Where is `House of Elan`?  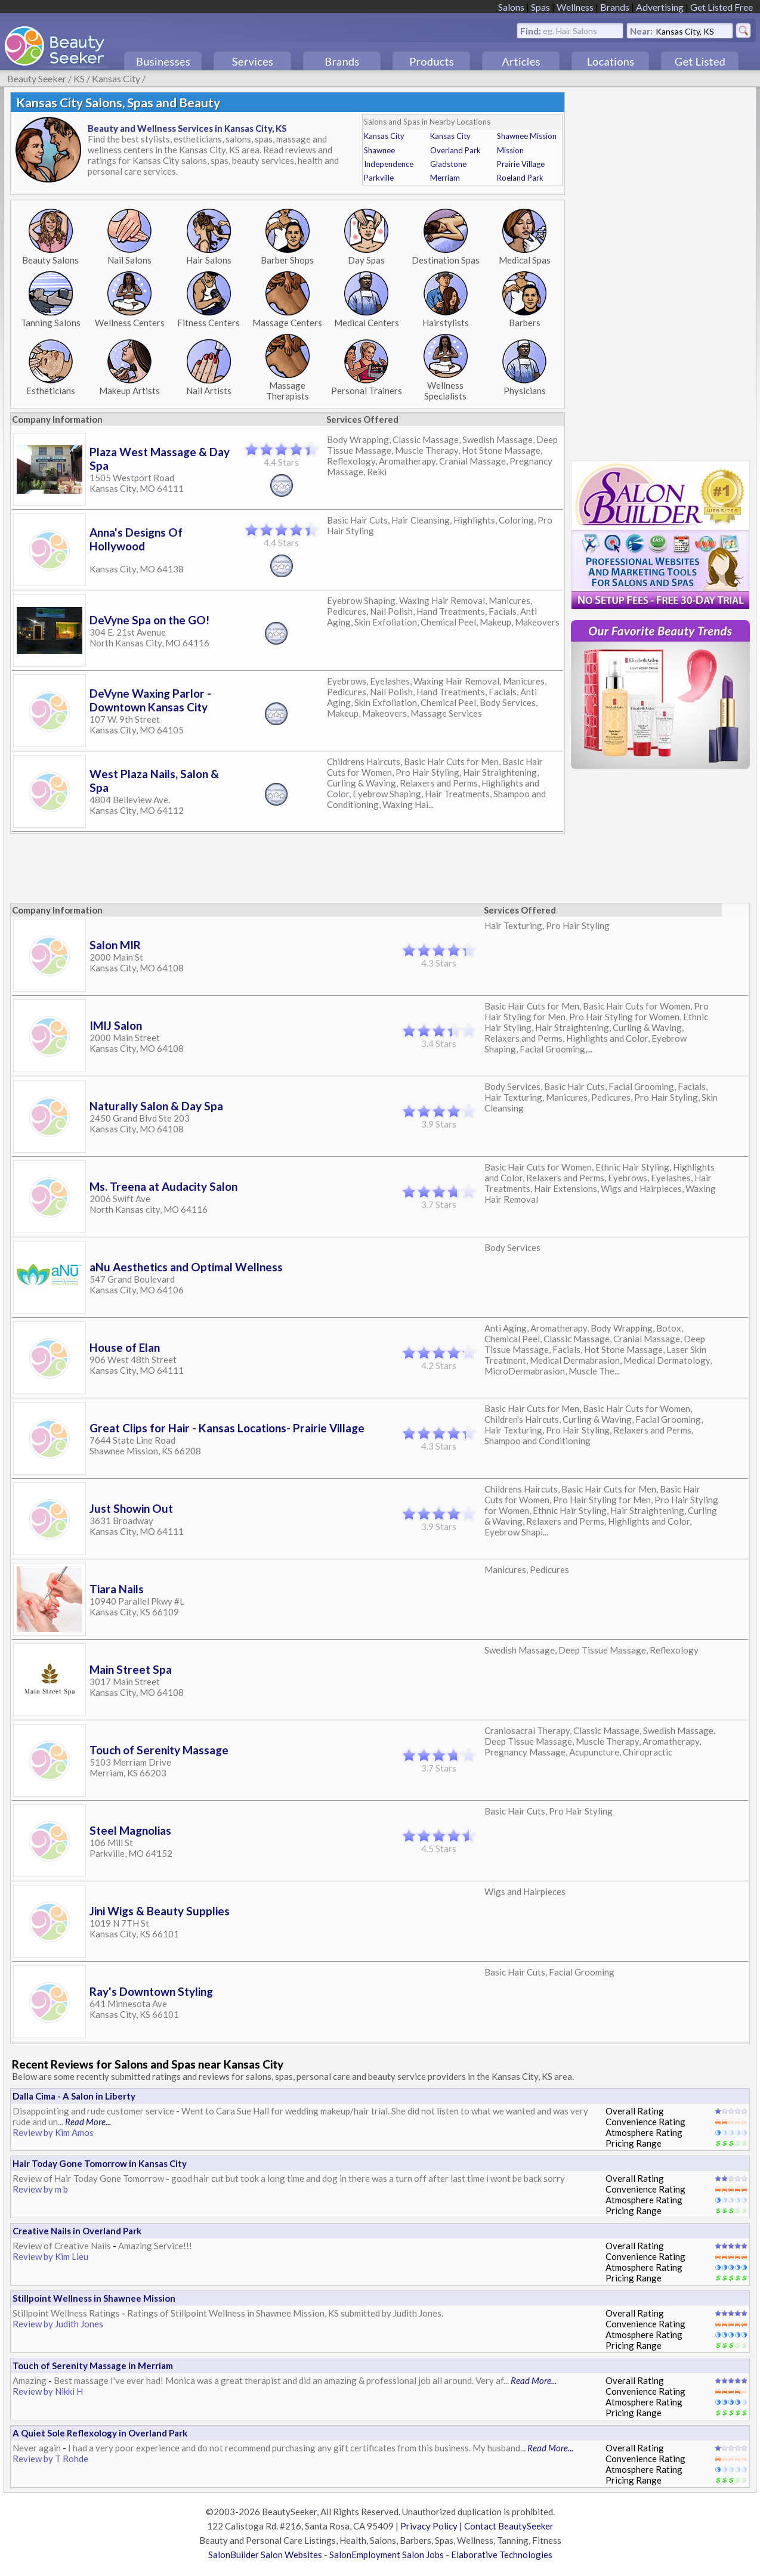
House of Elan is located at coordinates (124, 1347).